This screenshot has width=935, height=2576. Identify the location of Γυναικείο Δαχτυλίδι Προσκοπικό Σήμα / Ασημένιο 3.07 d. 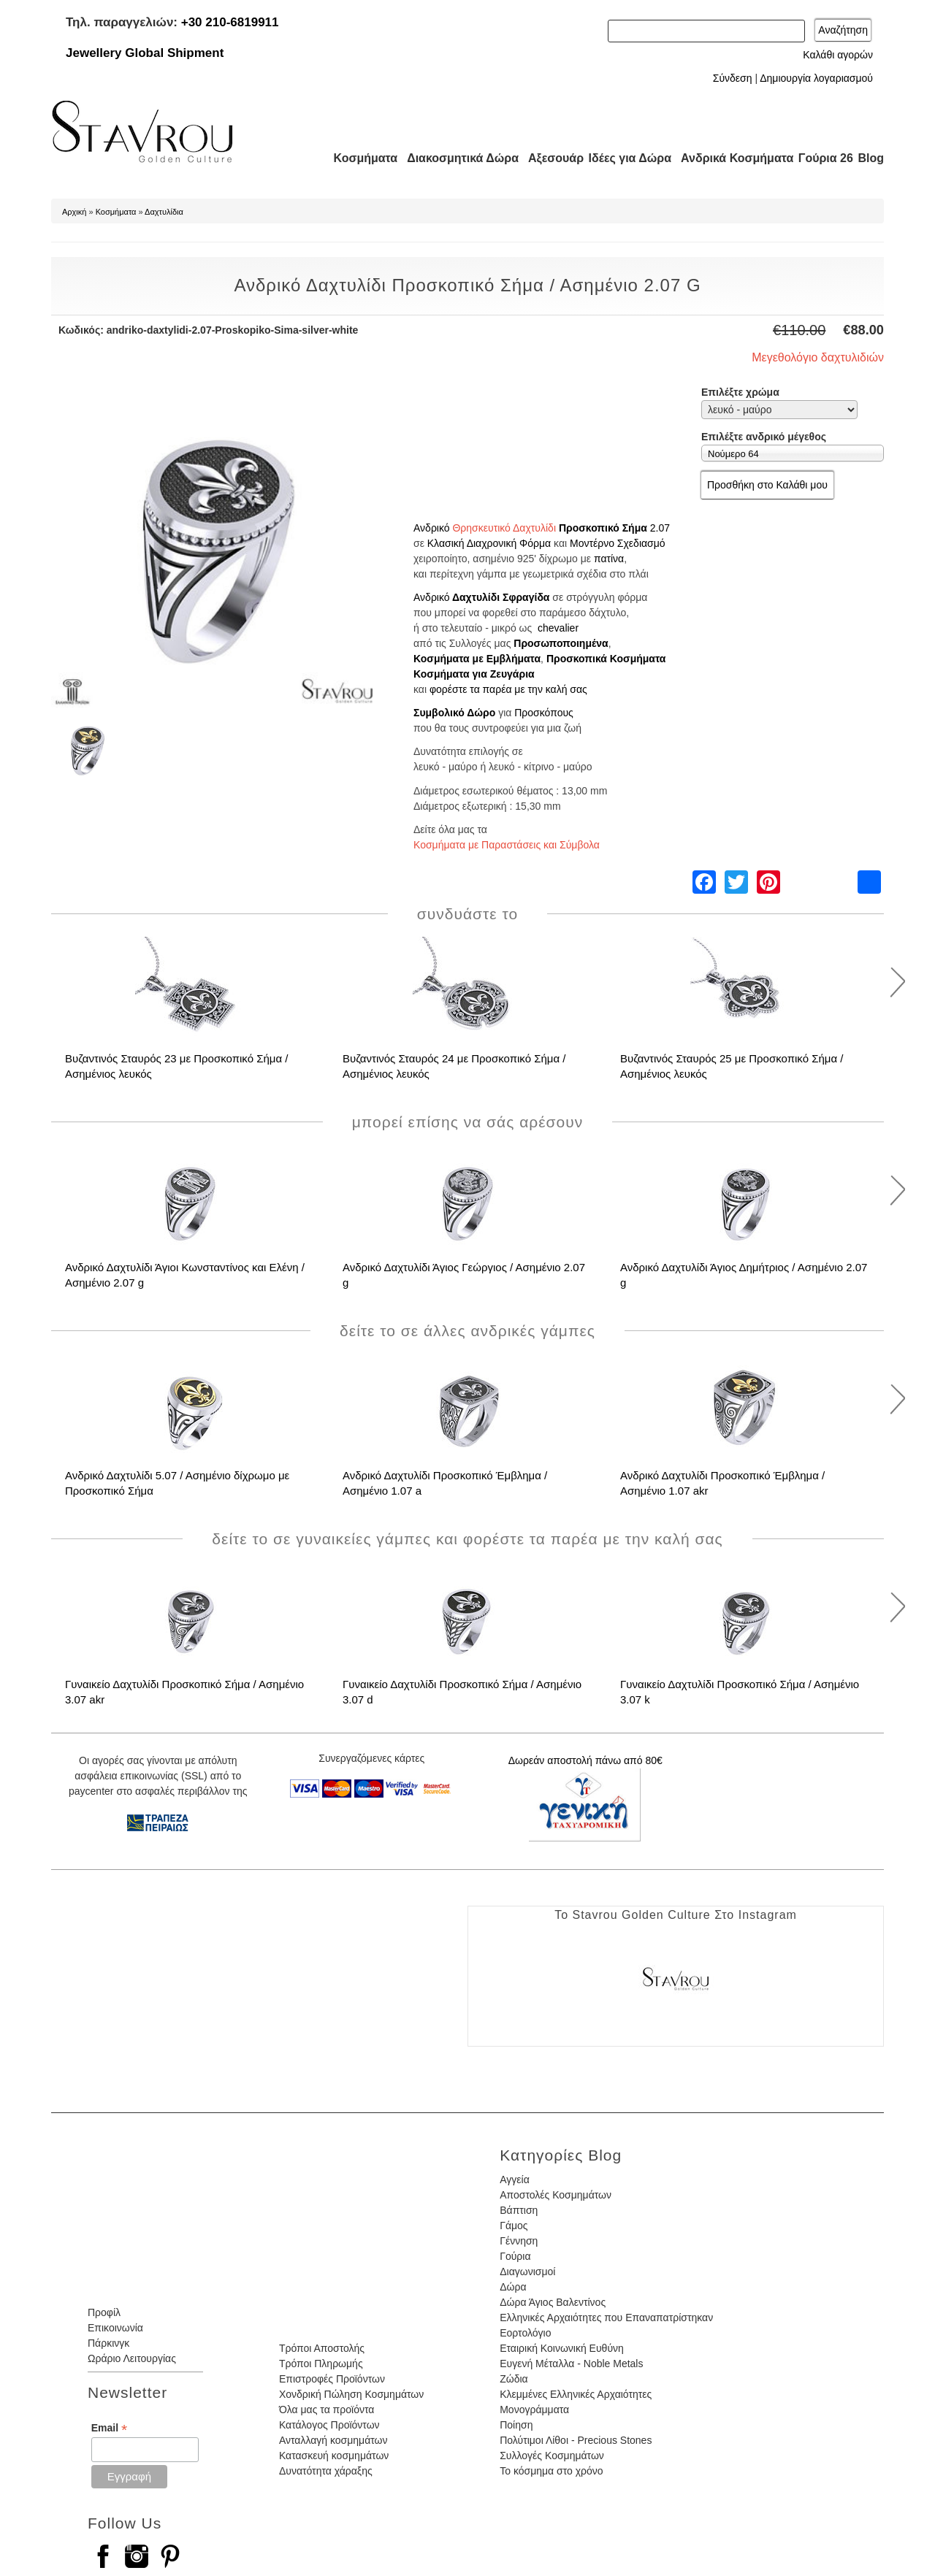
(462, 1692).